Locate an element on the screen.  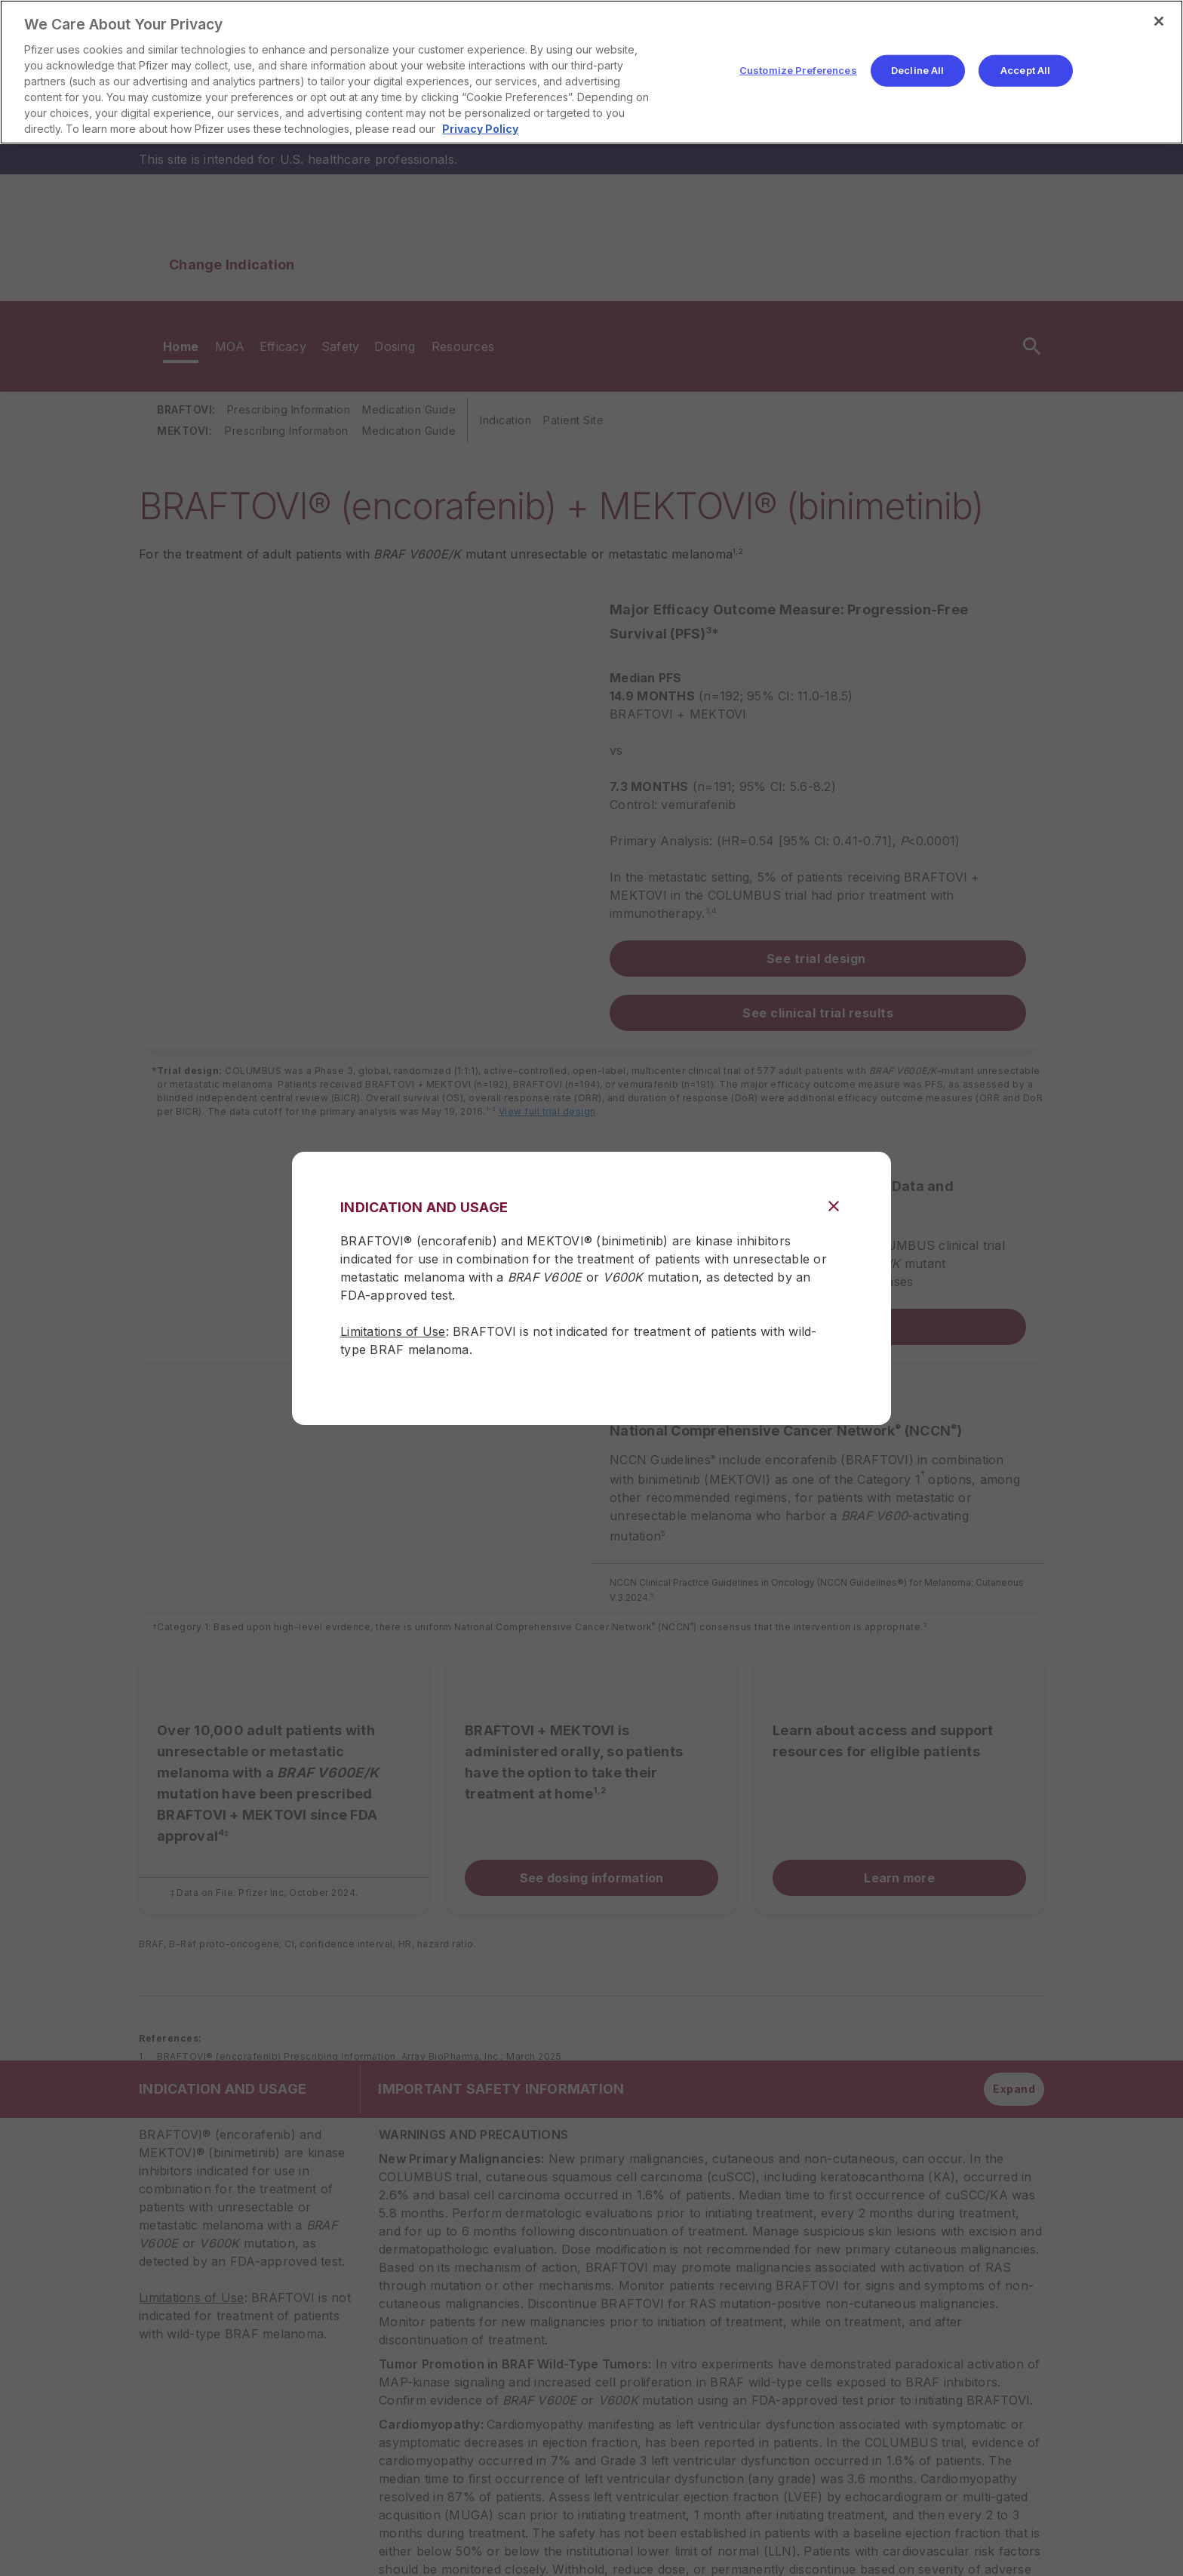
Decline All is located at coordinates (917, 70).